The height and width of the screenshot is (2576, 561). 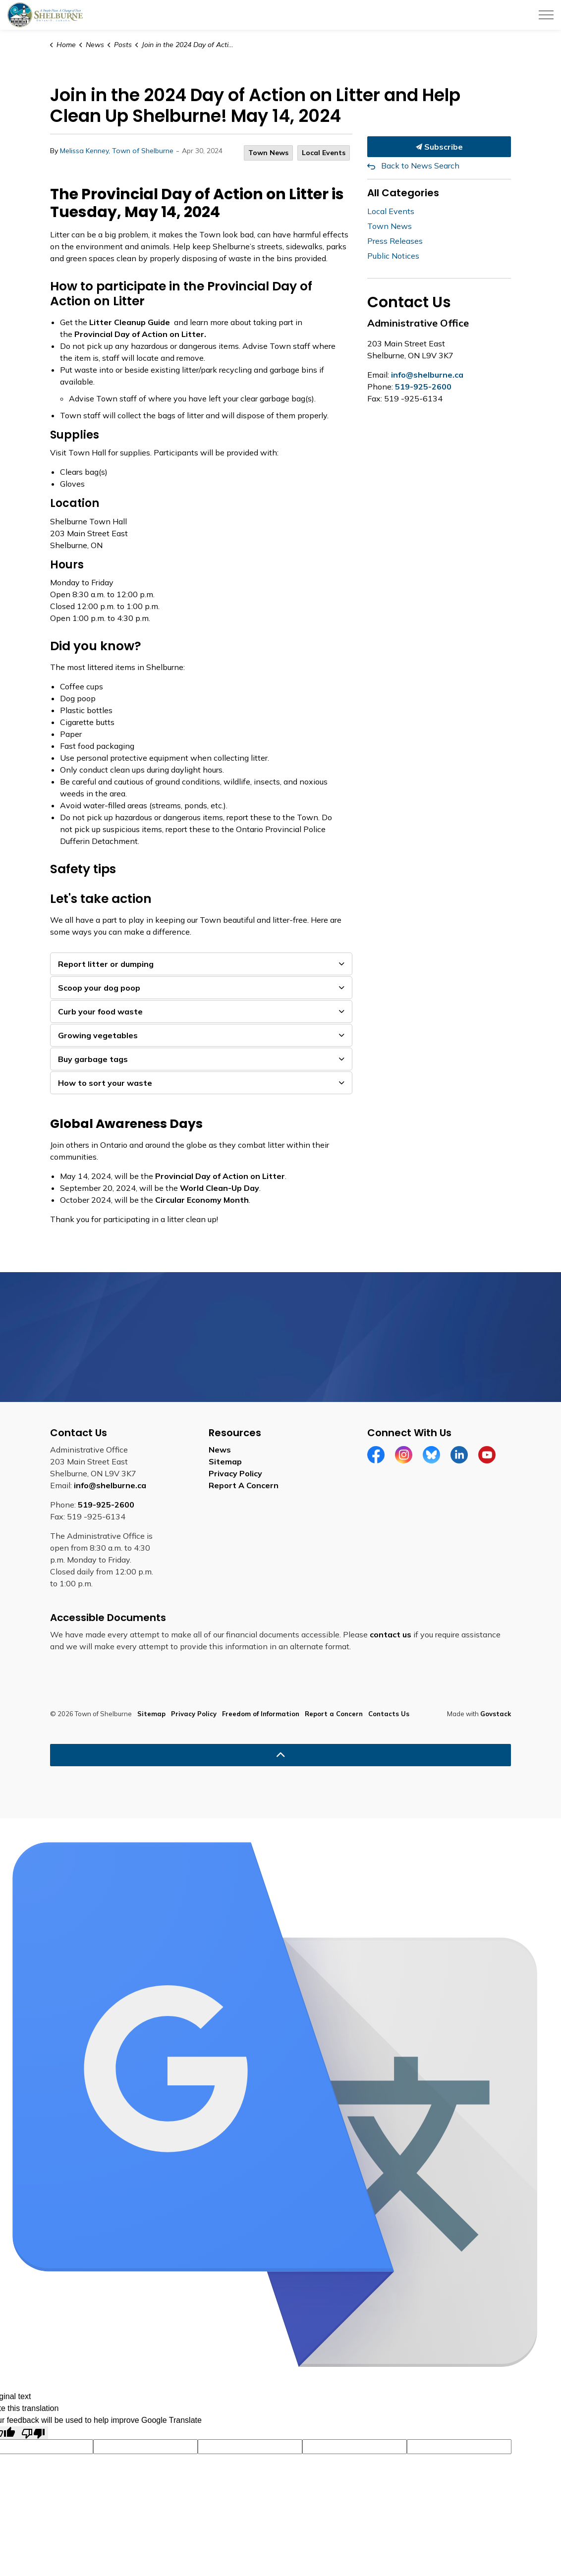 What do you see at coordinates (420, 165) in the screenshot?
I see `Back to News Search` at bounding box center [420, 165].